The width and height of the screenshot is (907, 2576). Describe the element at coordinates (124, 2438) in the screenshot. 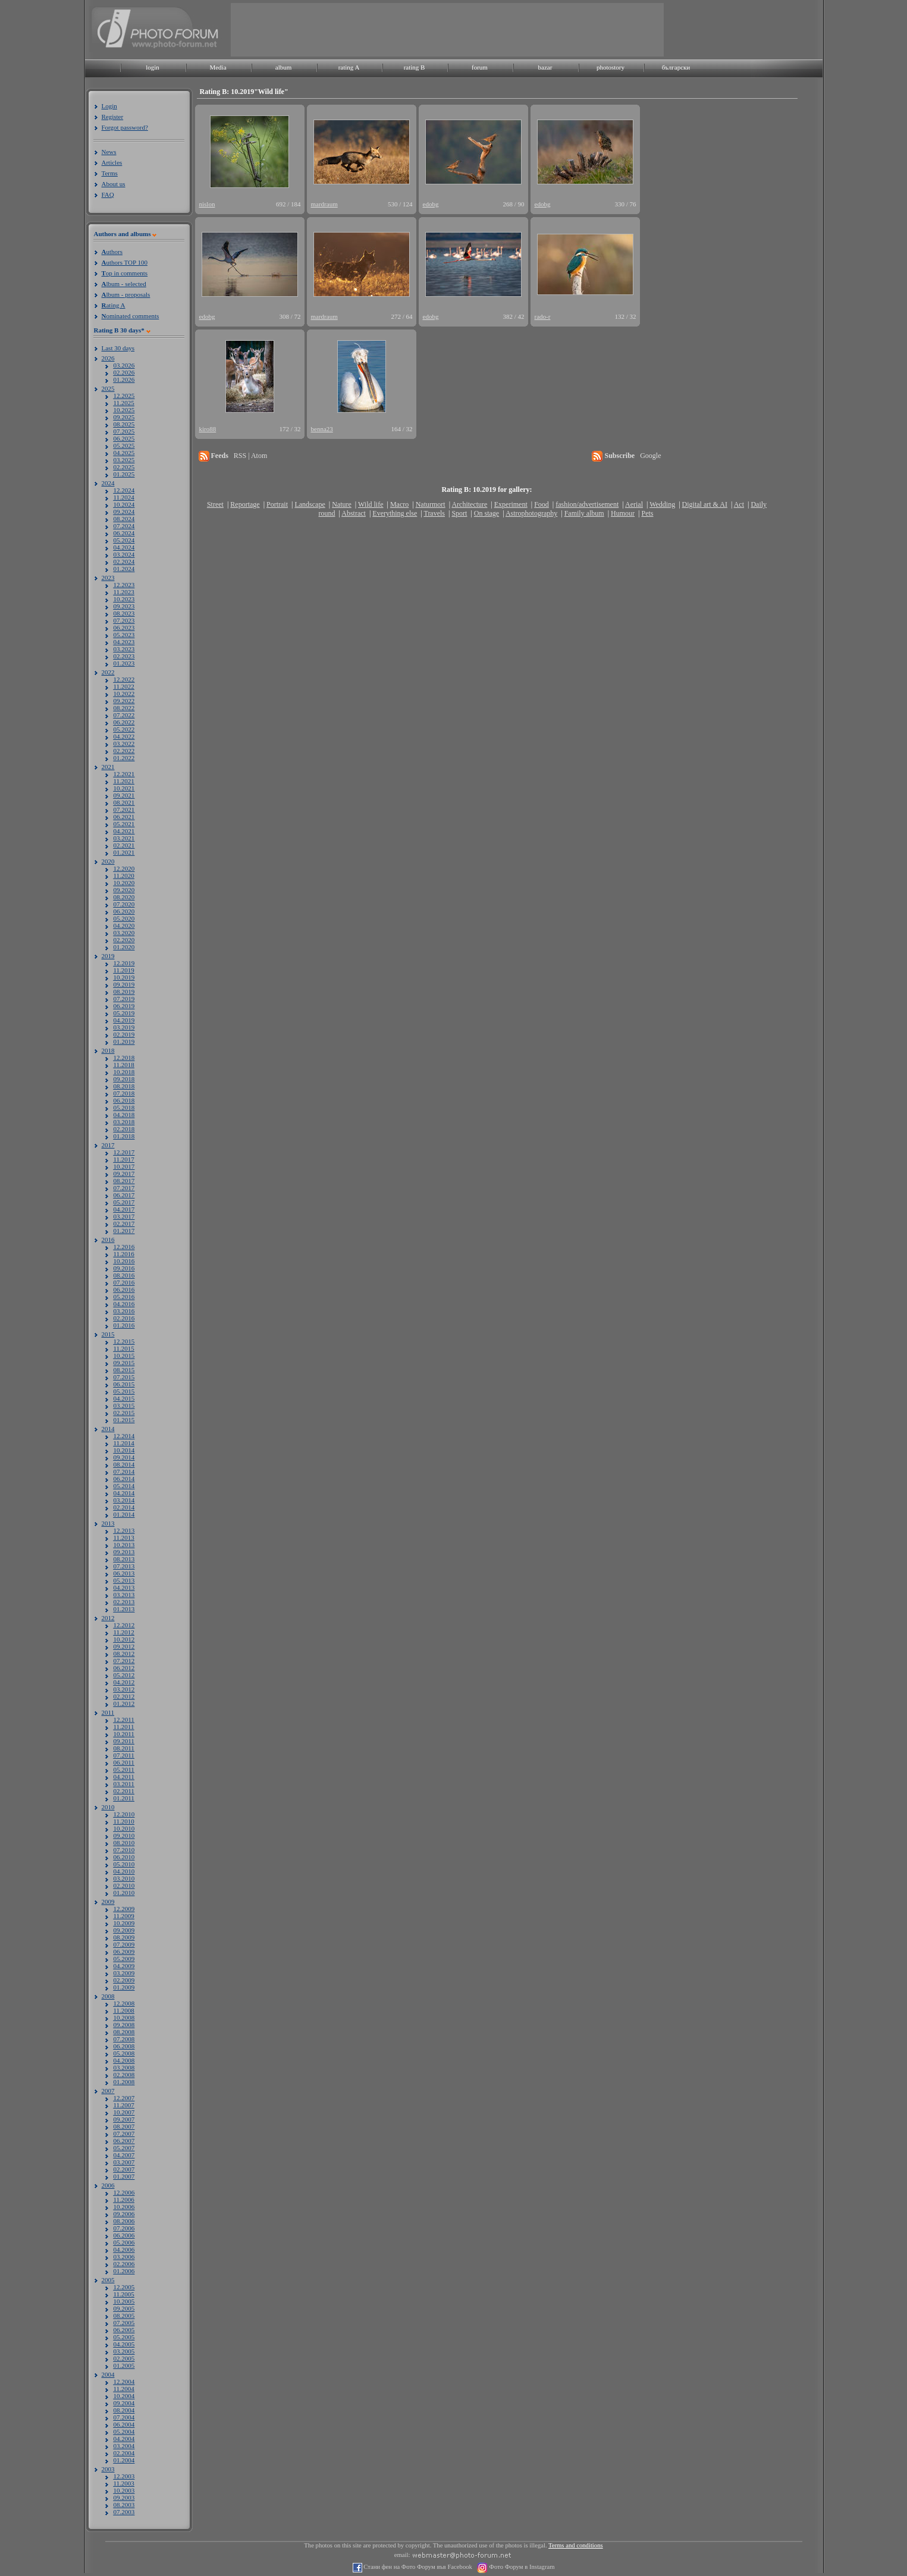

I see `04.2004` at that location.